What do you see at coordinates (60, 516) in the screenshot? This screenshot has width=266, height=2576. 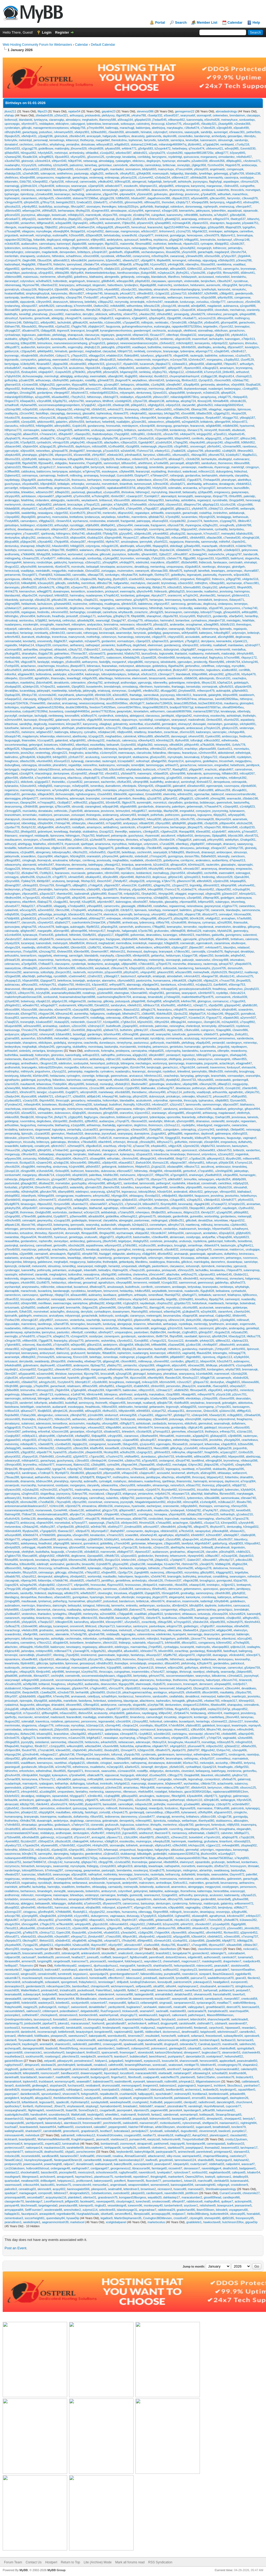 I see `moenusicka` at bounding box center [60, 516].